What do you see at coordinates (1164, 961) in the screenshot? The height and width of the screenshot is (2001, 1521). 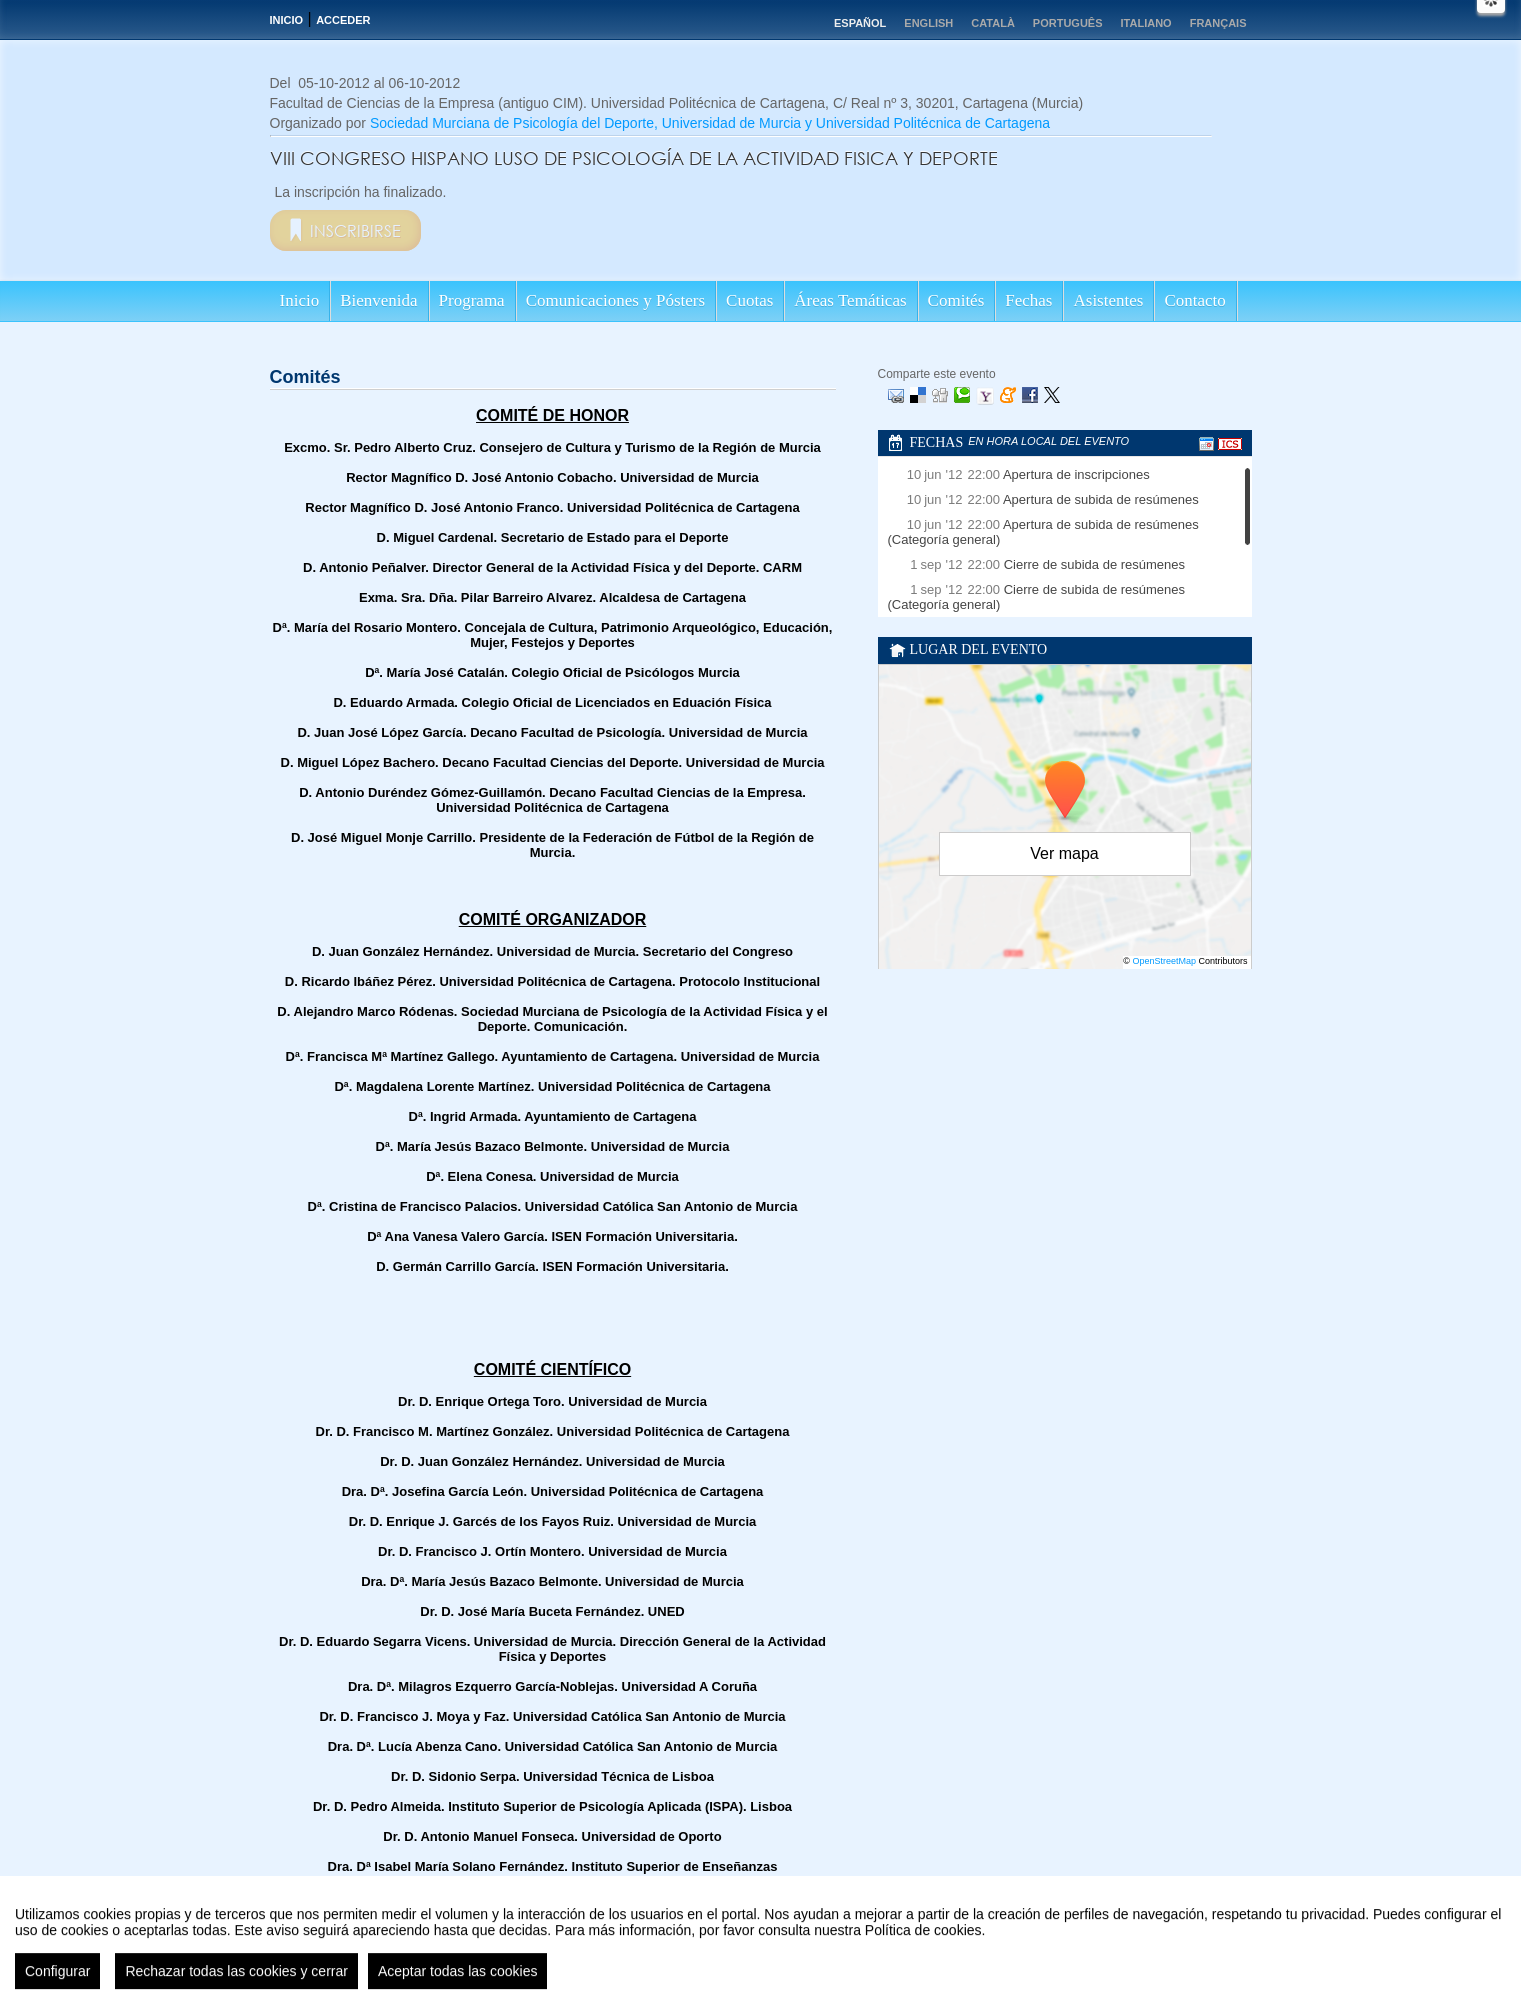 I see `OpenStreetMap` at bounding box center [1164, 961].